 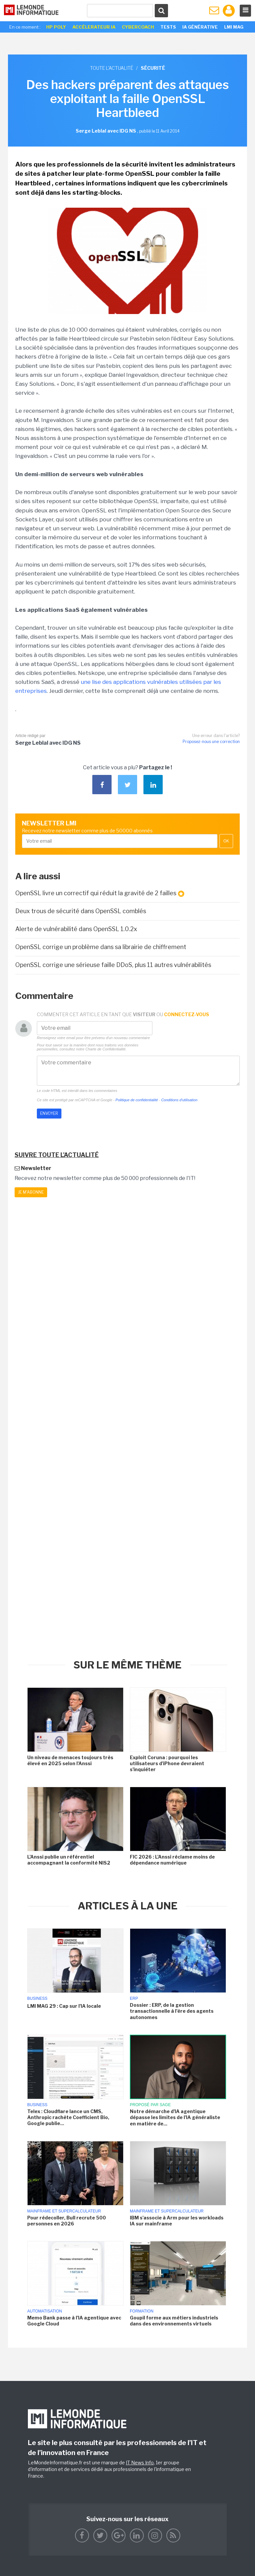 I want to click on IT News Info, so click(x=140, y=2462).